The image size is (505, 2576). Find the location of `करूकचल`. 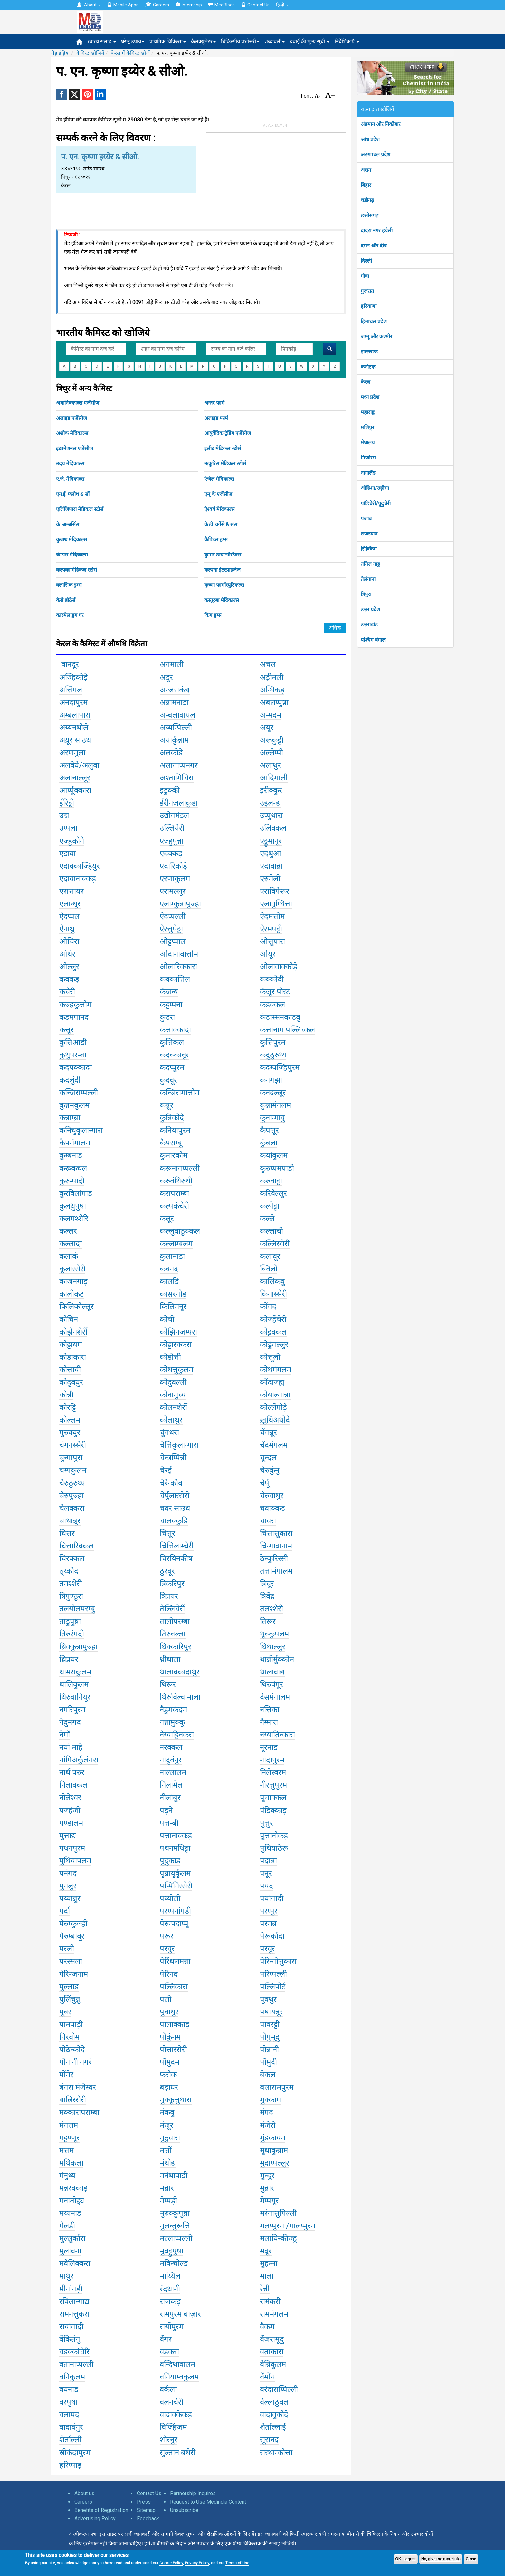

करूकचल is located at coordinates (73, 1168).